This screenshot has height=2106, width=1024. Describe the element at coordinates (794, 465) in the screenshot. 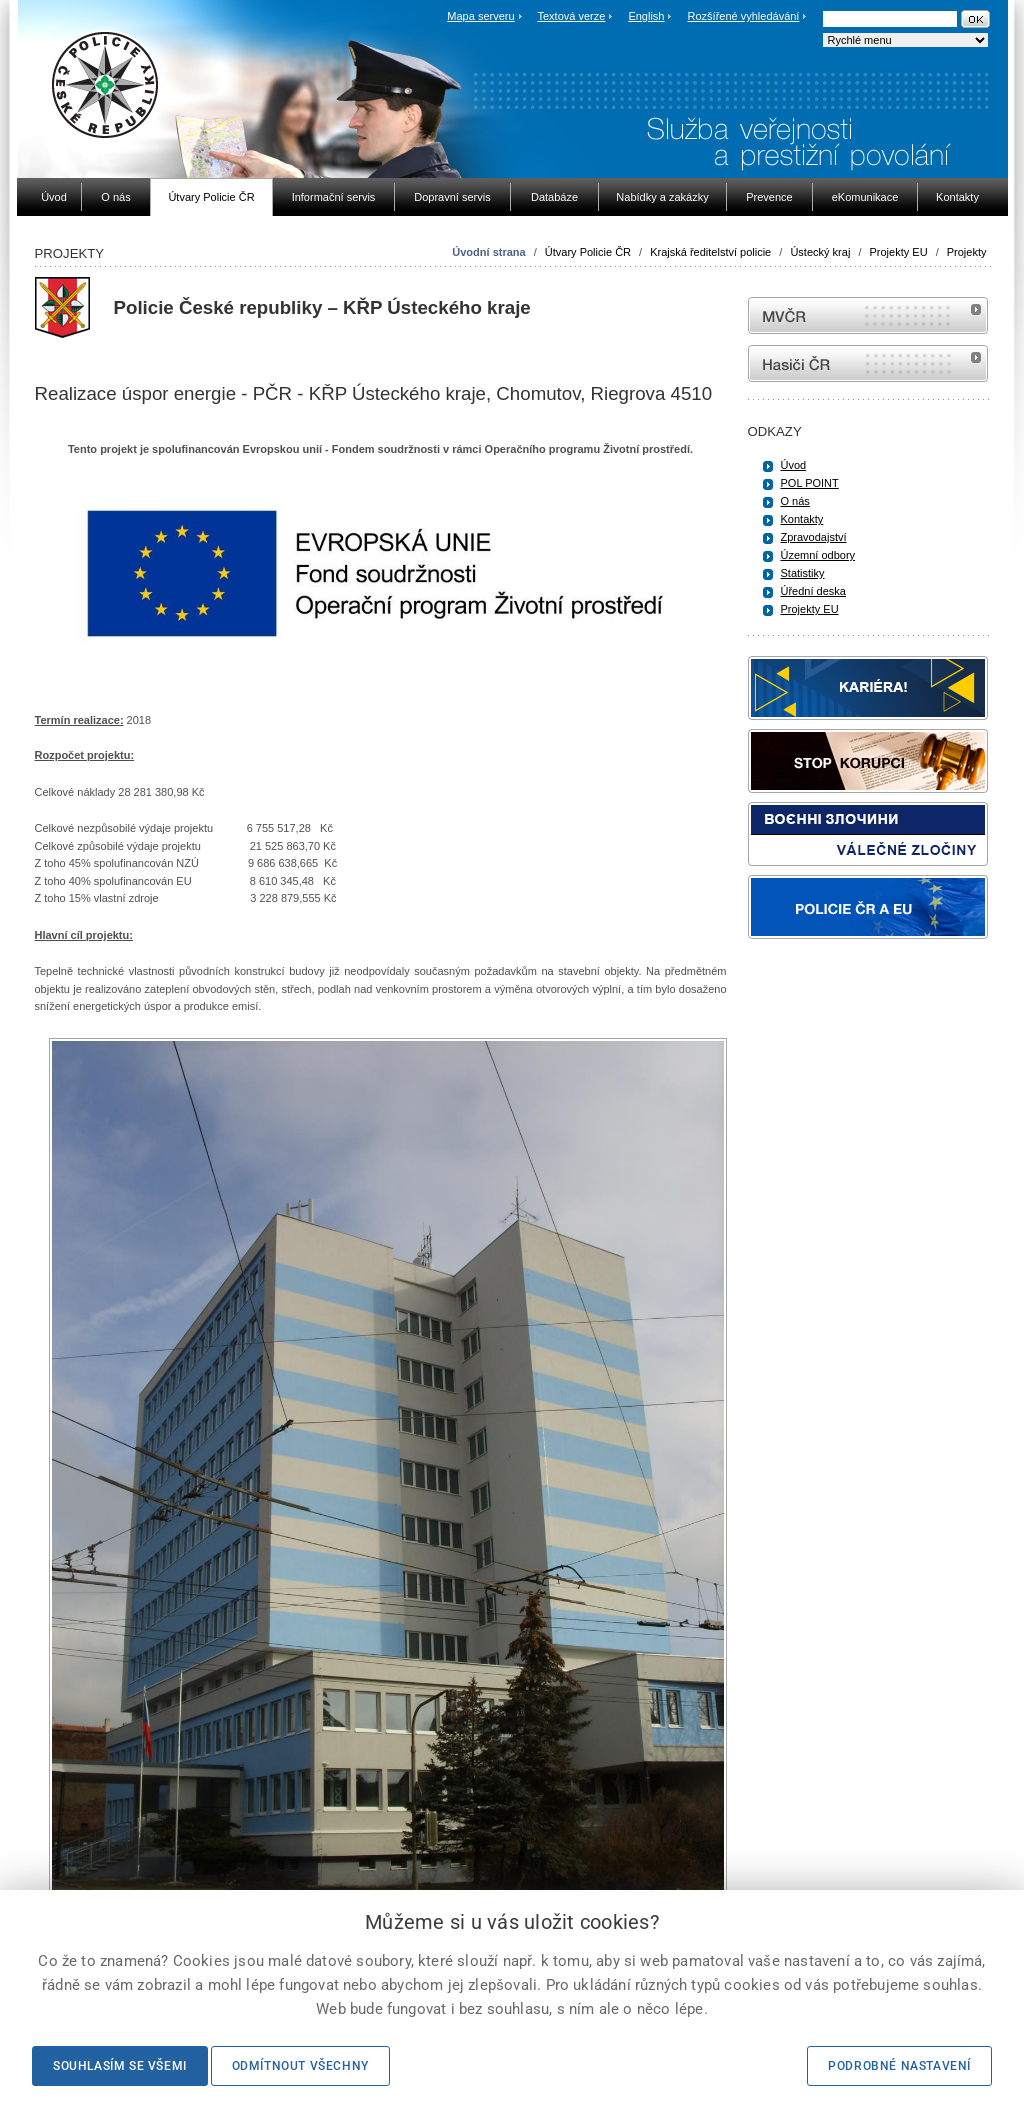

I see `Úvod` at that location.